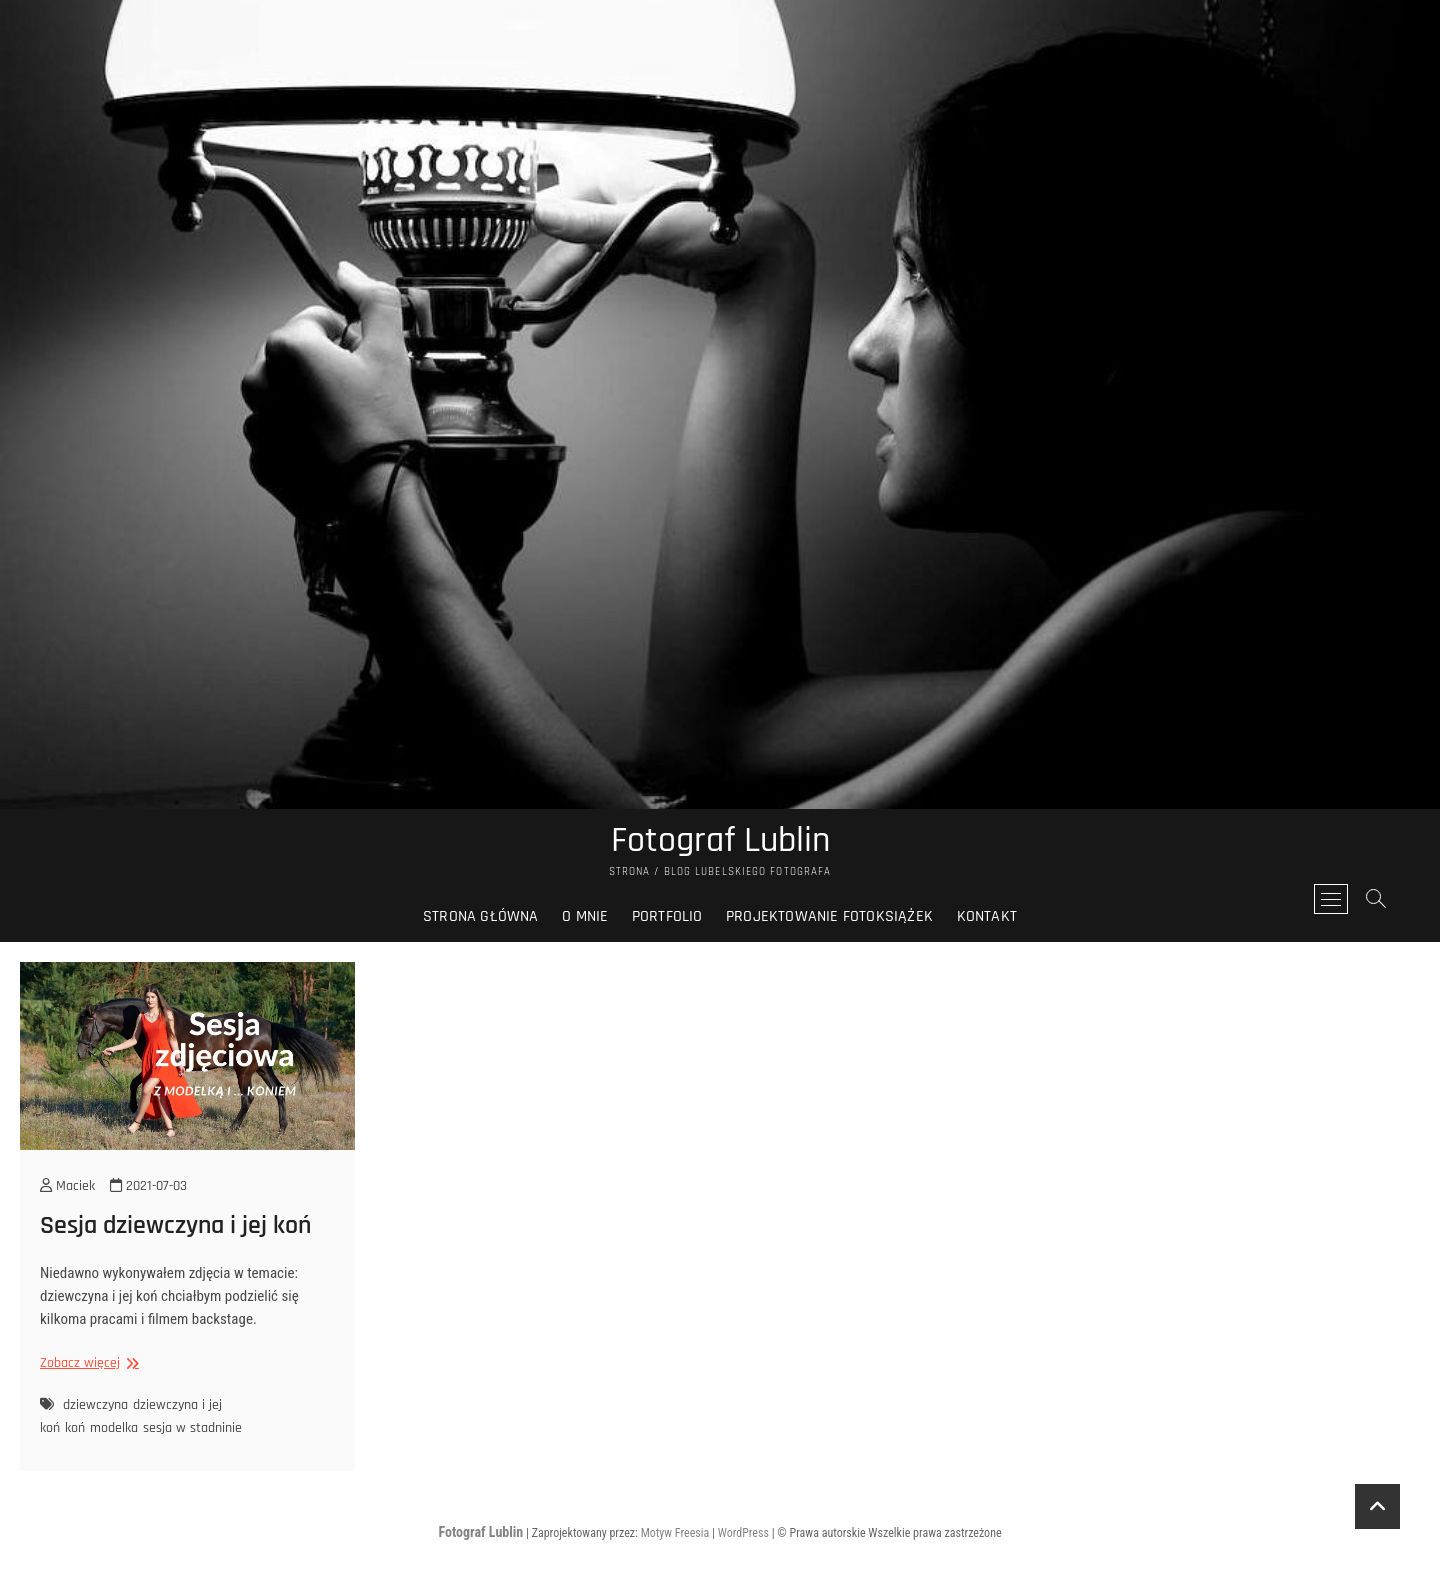 This screenshot has width=1440, height=1569. Describe the element at coordinates (95, 1405) in the screenshot. I see `dziewczyna` at that location.